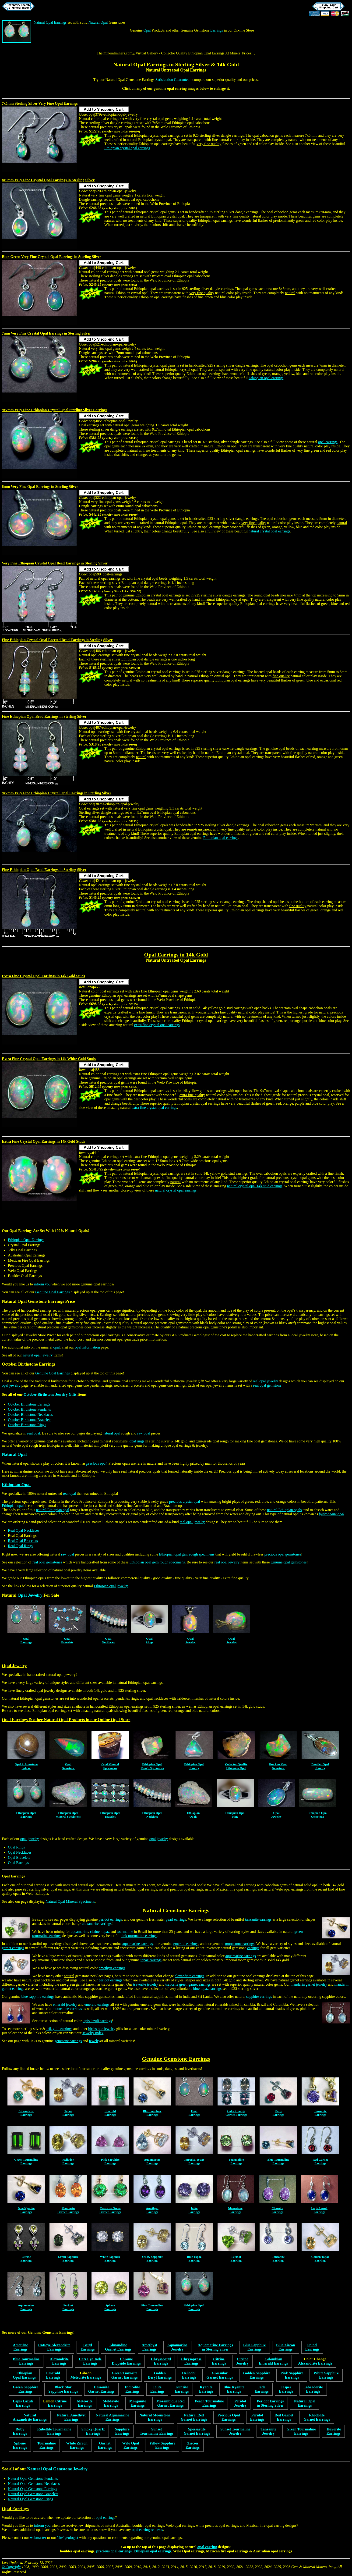 This screenshot has width=352, height=2576. Describe the element at coordinates (270, 2403) in the screenshot. I see `Peridot Earringsin Sterling Silver` at that location.